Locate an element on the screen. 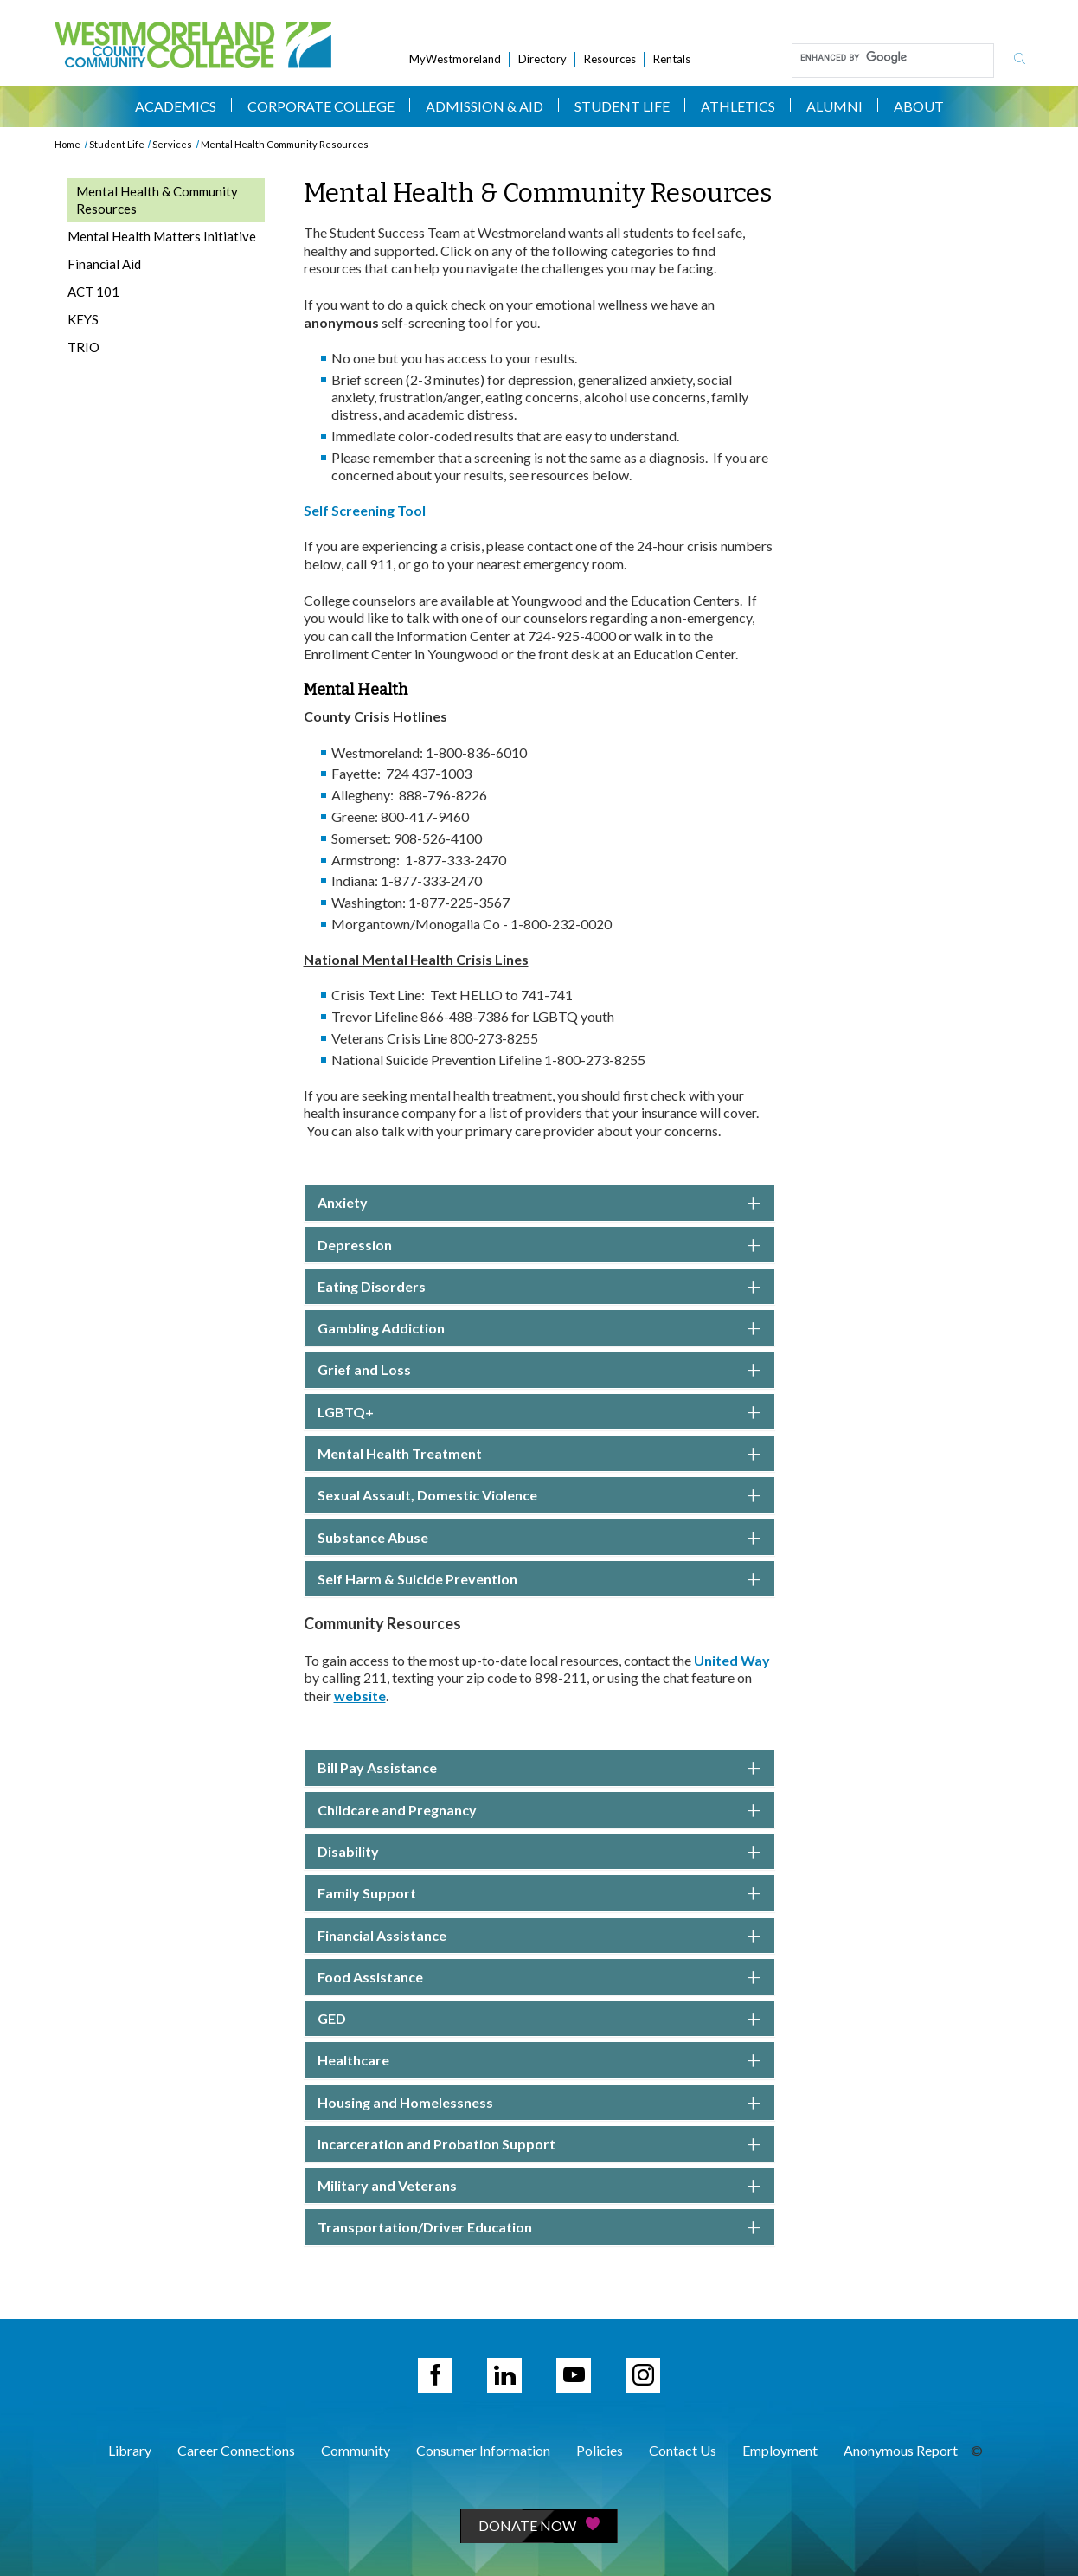 This screenshot has height=2576, width=1078. Directory is located at coordinates (542, 59).